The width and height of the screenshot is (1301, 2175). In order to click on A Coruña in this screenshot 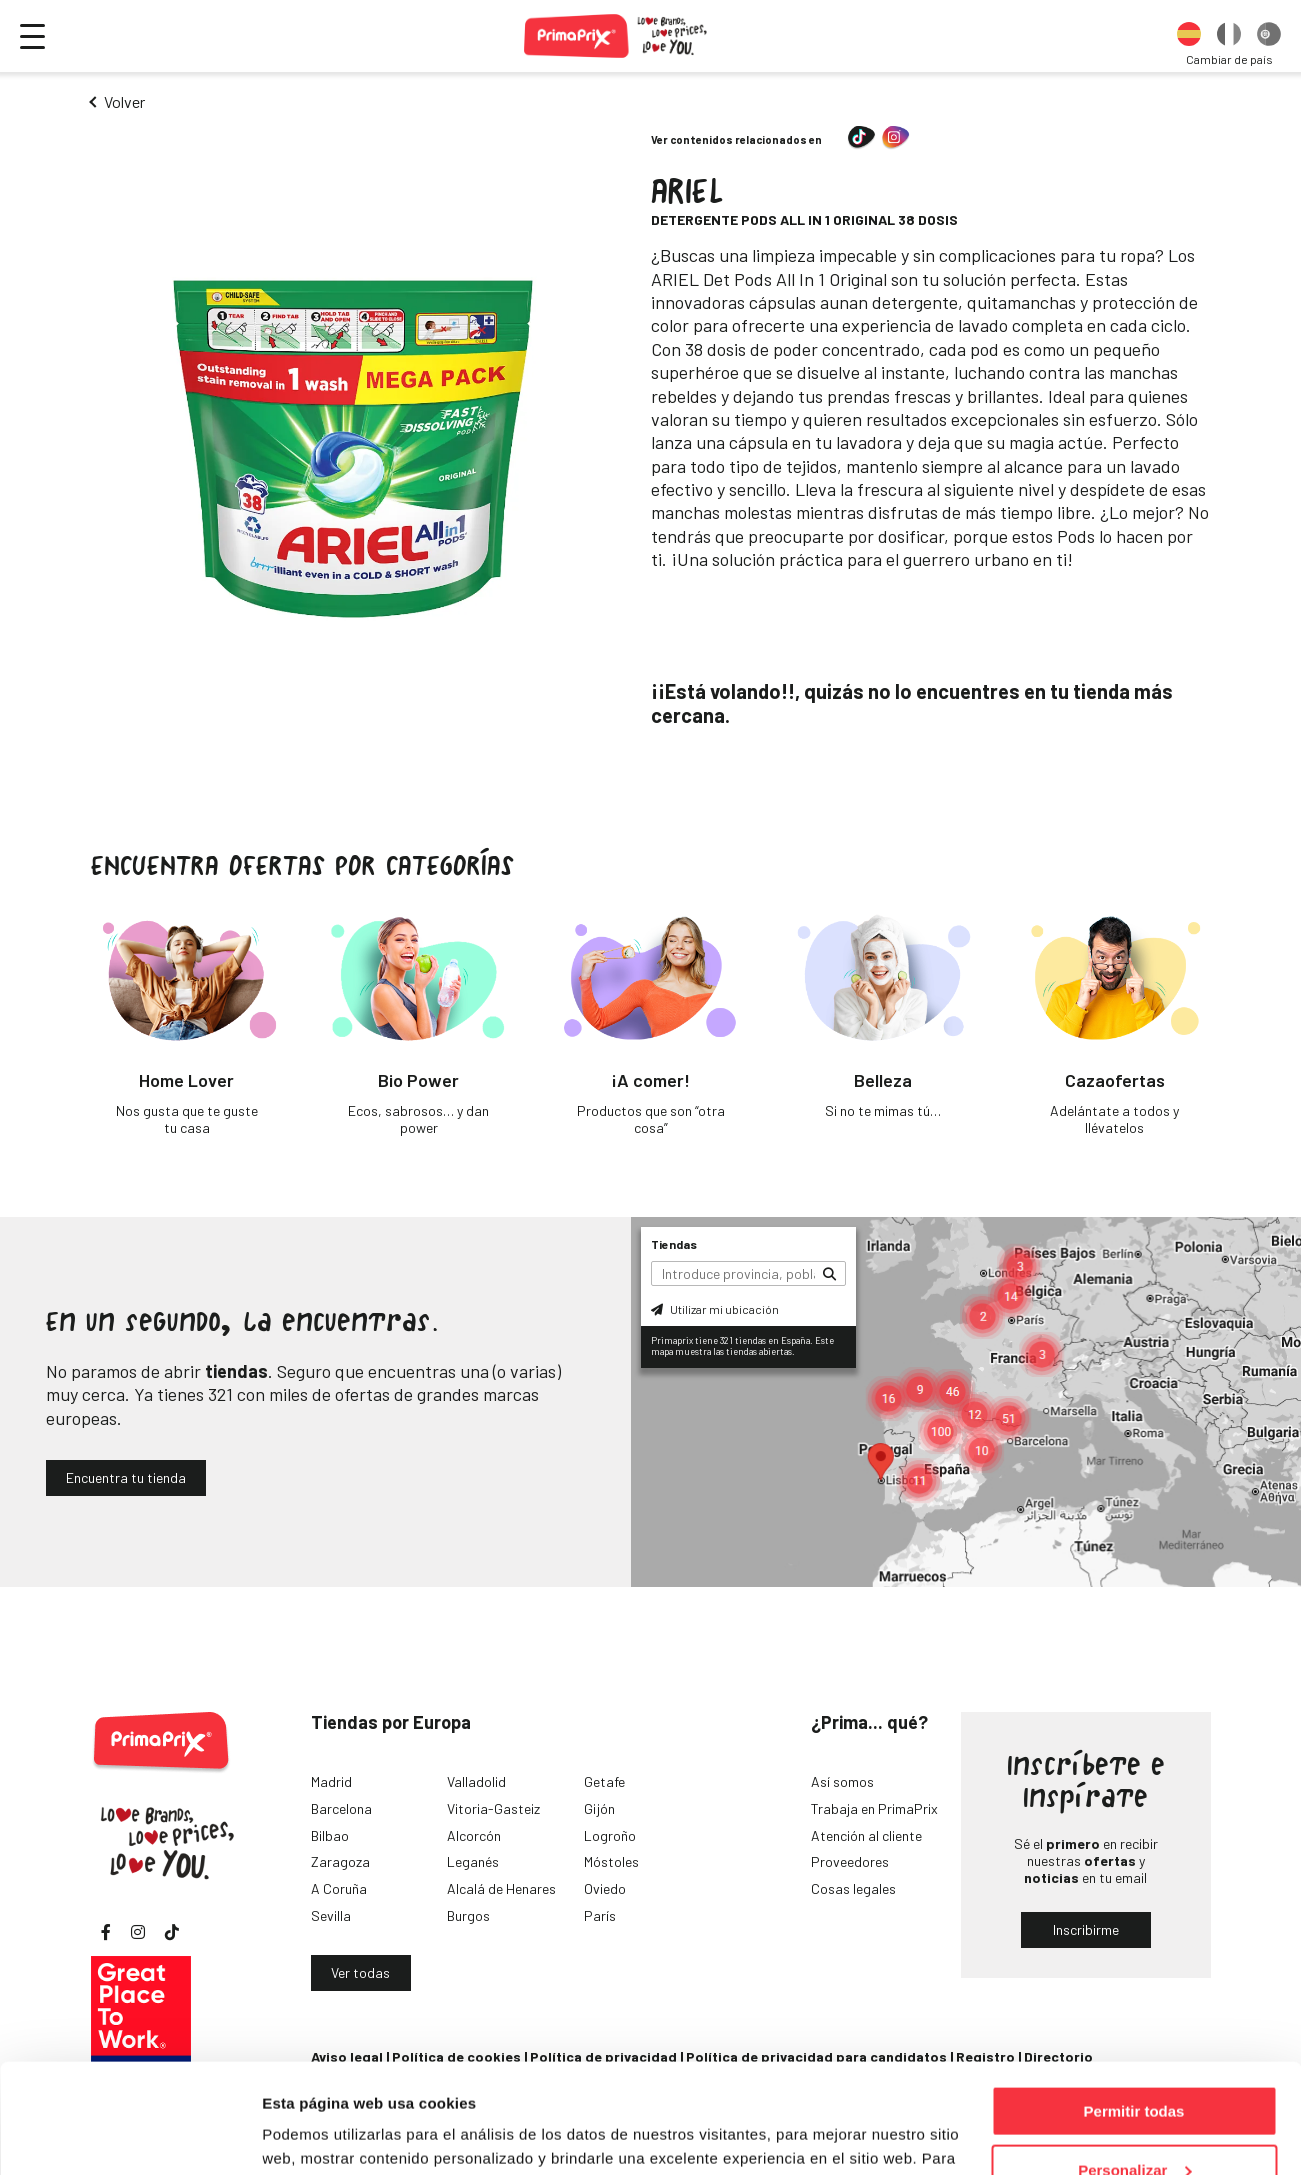, I will do `click(339, 1888)`.